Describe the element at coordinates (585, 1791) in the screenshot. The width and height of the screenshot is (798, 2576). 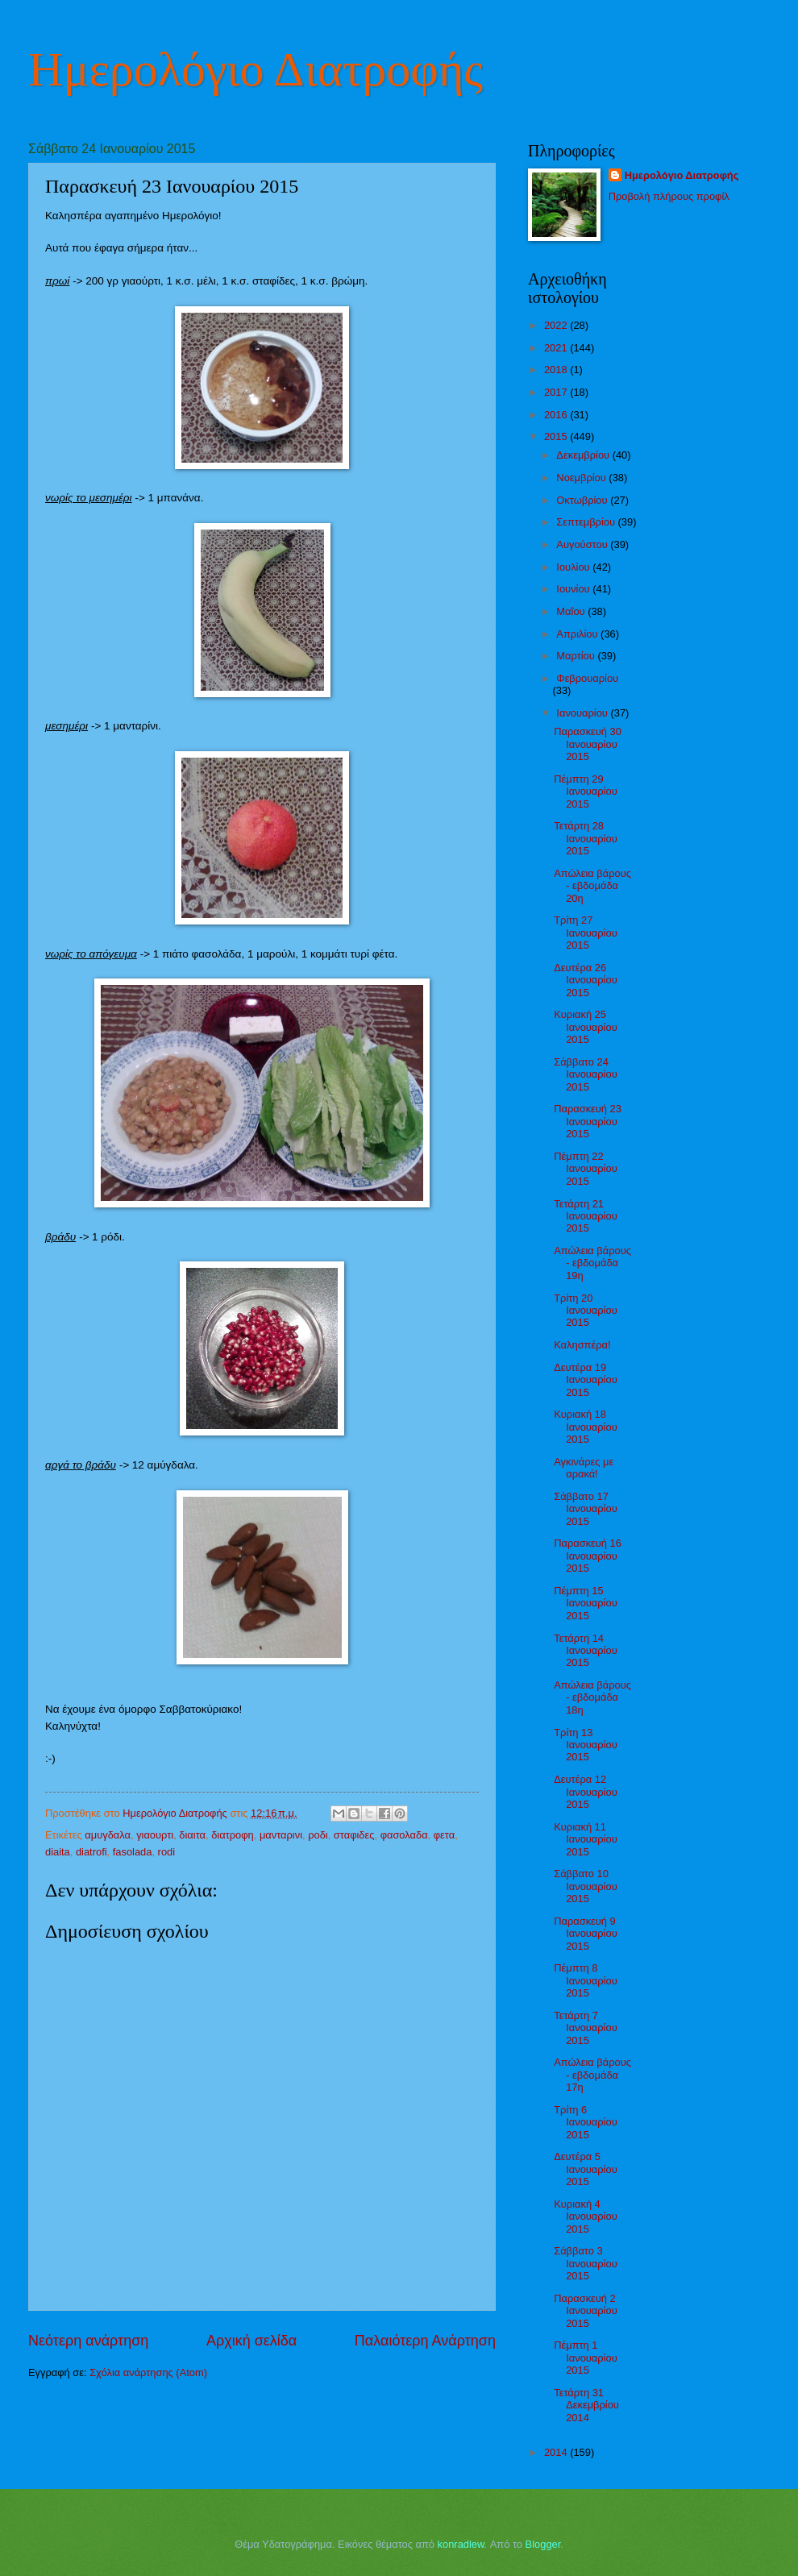
I see `Δευτέρα 12 Ιανουαρίου 2015` at that location.